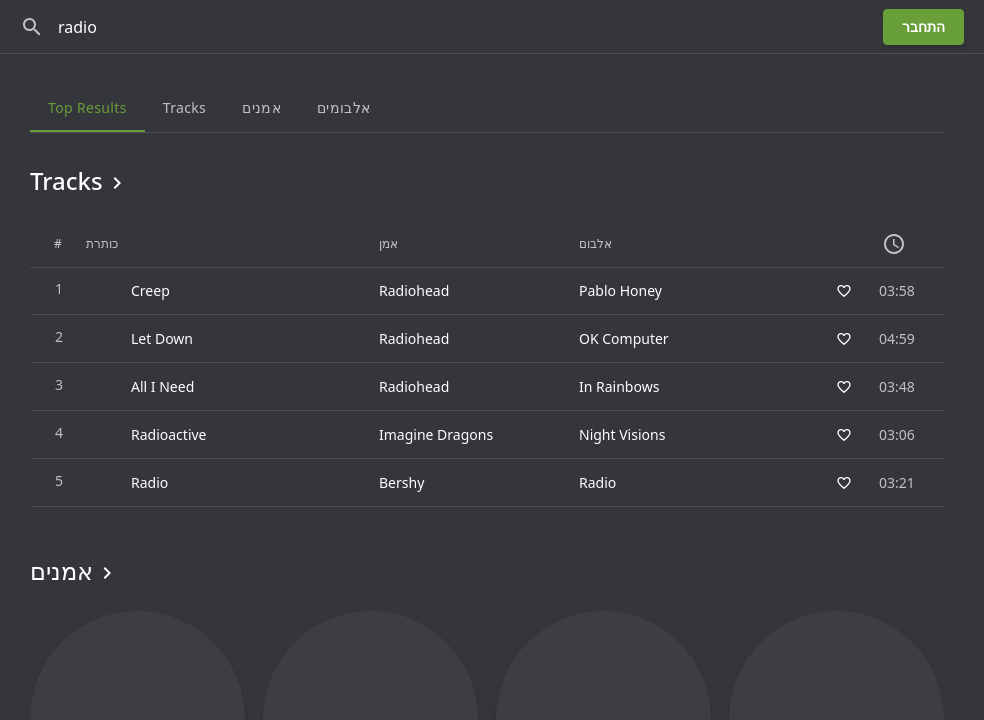 Image resolution: width=984 pixels, height=720 pixels. Describe the element at coordinates (414, 290) in the screenshot. I see `Radiohead` at that location.